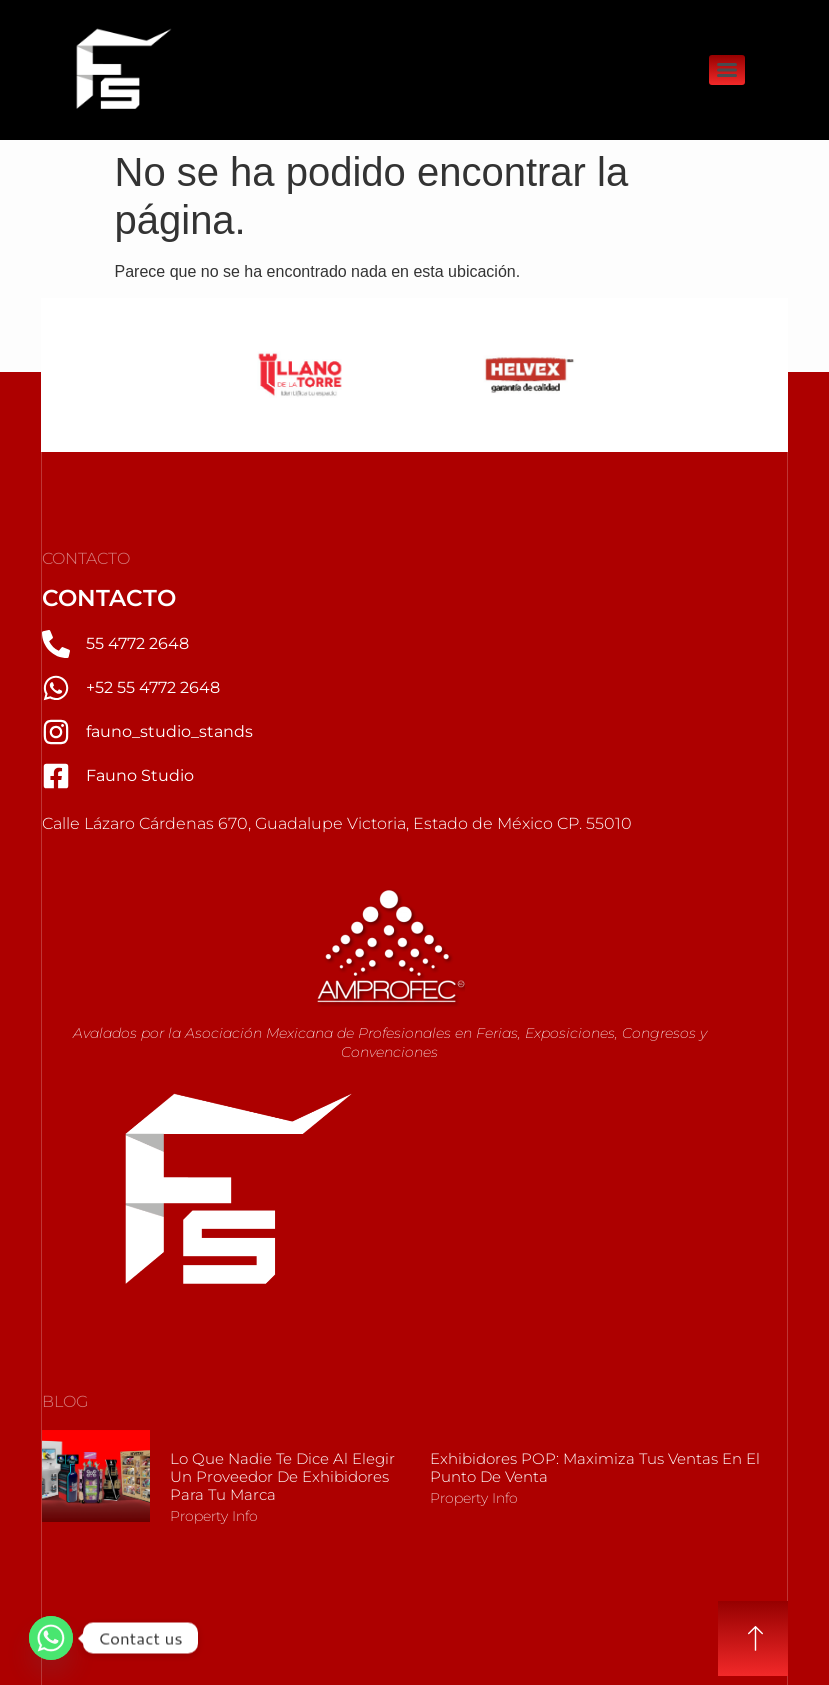  I want to click on Lo que nadie te dice al elegir un Proveedor de Exhibidores para tu marca, so click(282, 1476).